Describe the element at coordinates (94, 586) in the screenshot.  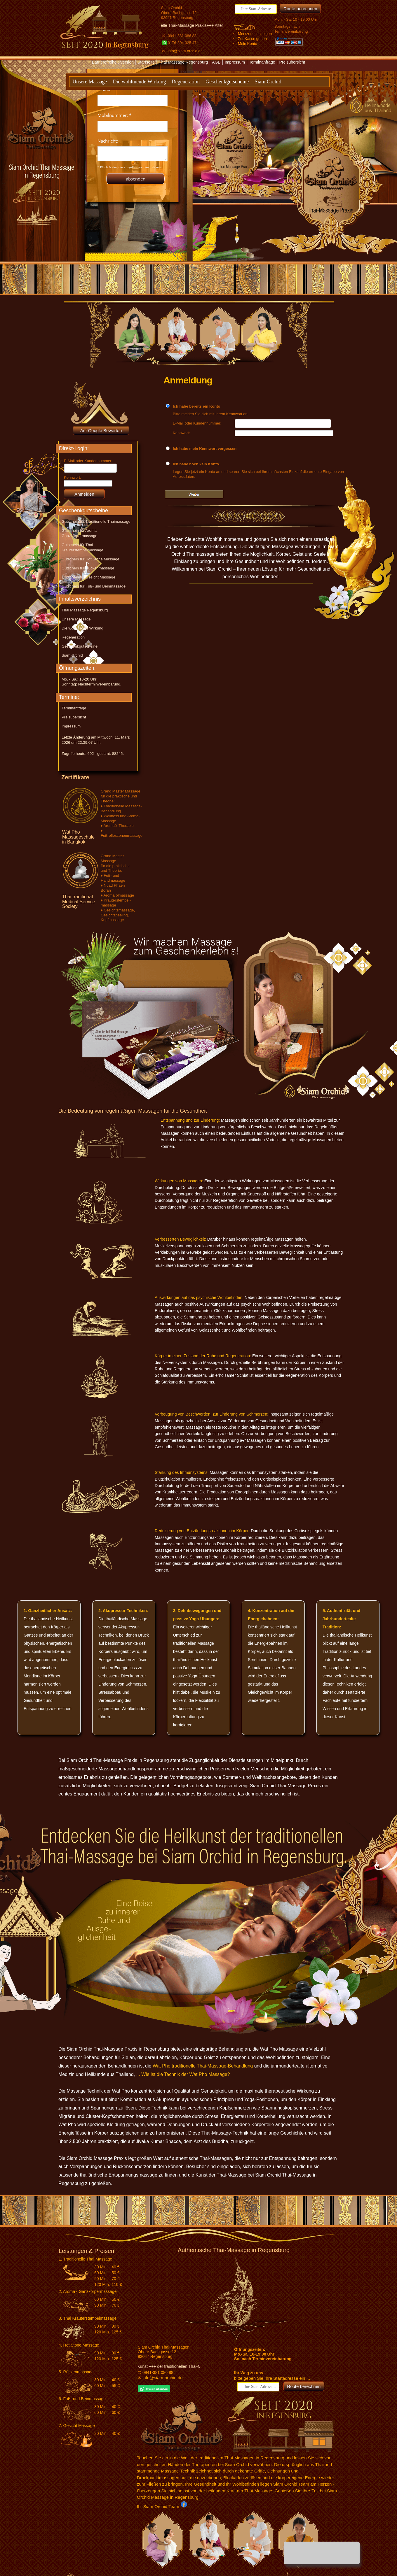
I see `Gutschein für Fuß- und Beinmassage` at that location.